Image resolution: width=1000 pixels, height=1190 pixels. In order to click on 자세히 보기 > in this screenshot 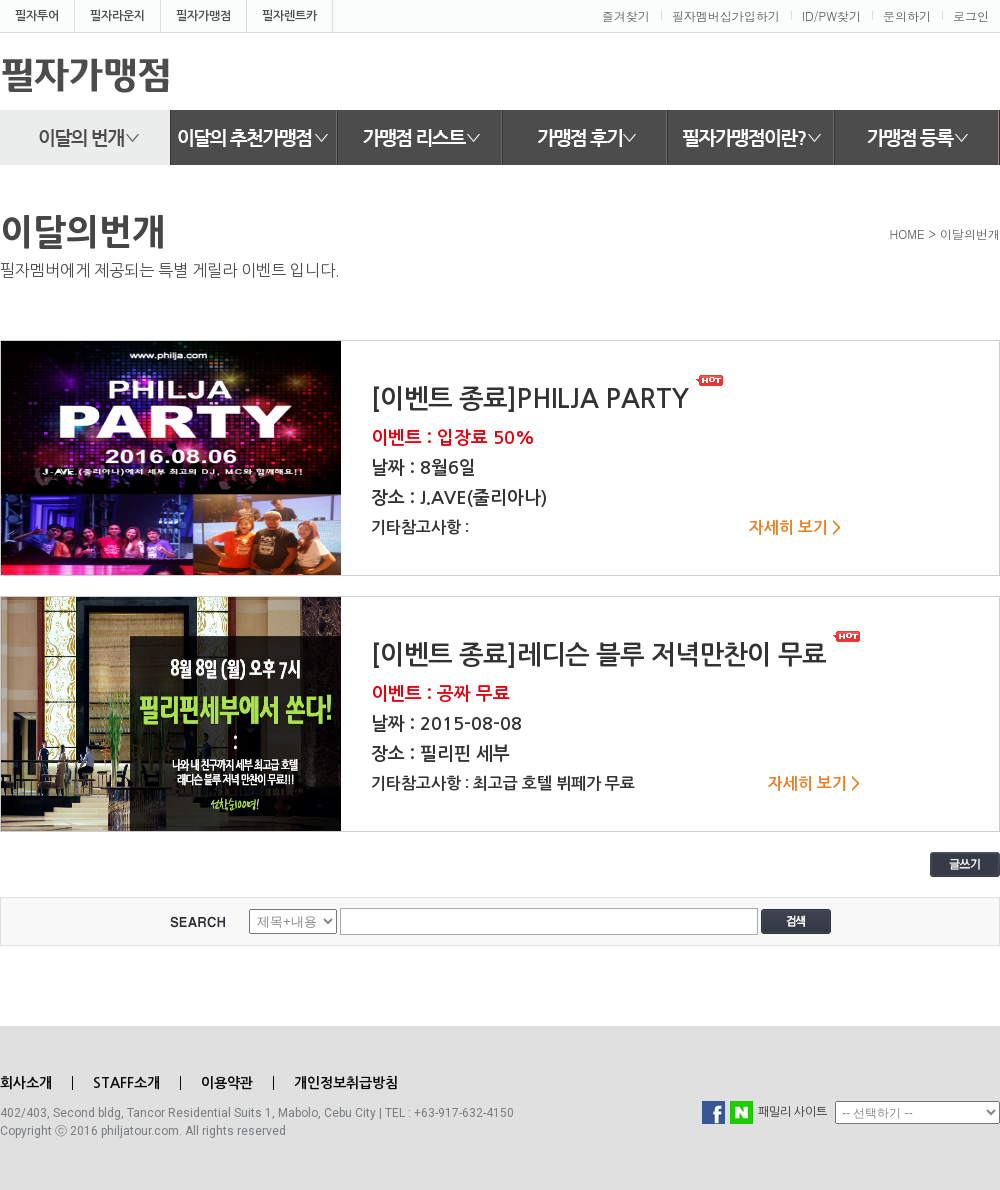, I will do `click(795, 527)`.